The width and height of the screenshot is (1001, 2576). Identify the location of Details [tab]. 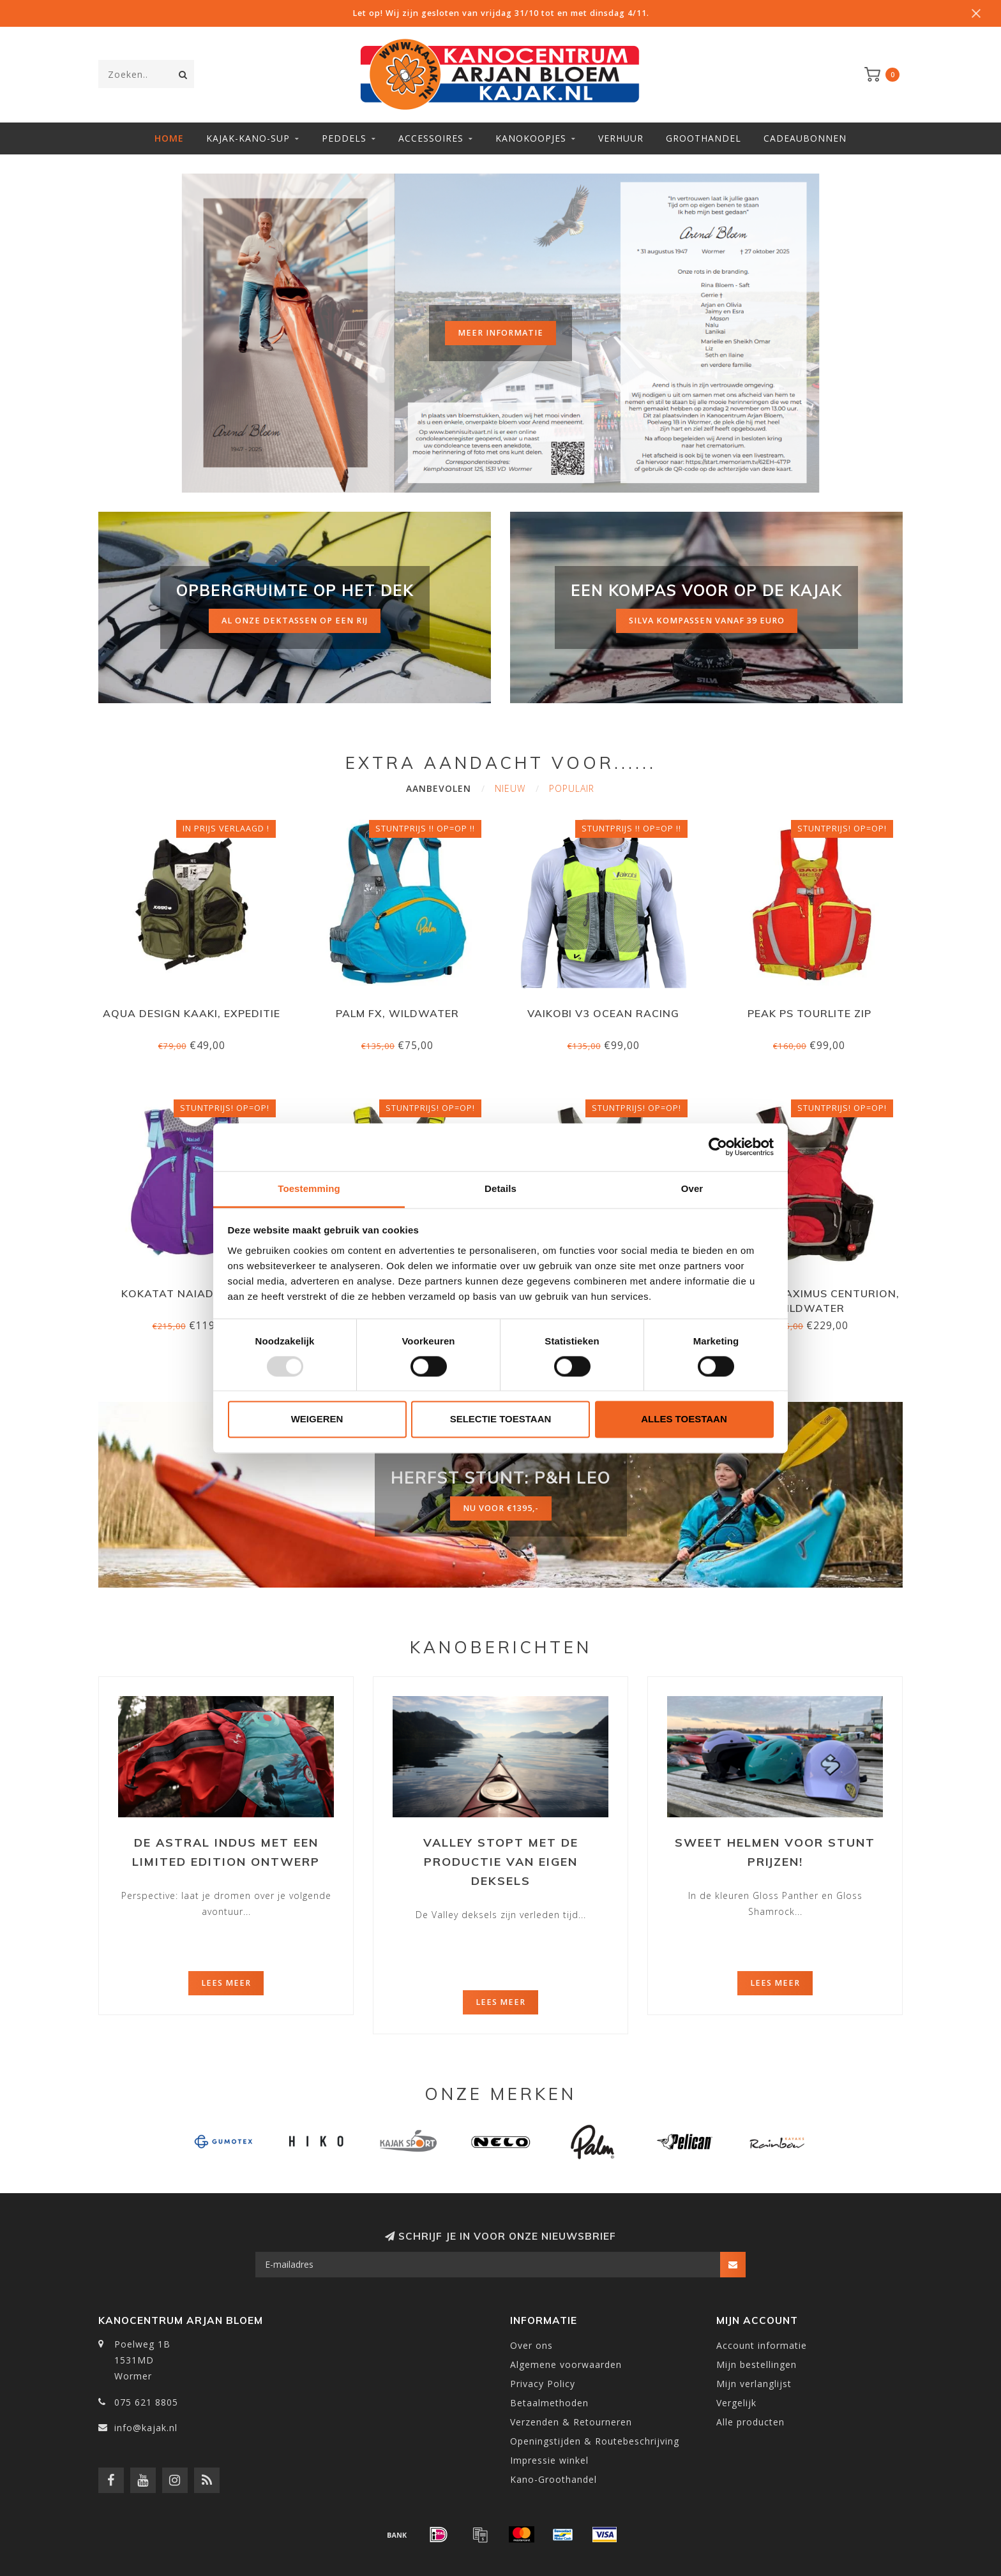
(500, 1188).